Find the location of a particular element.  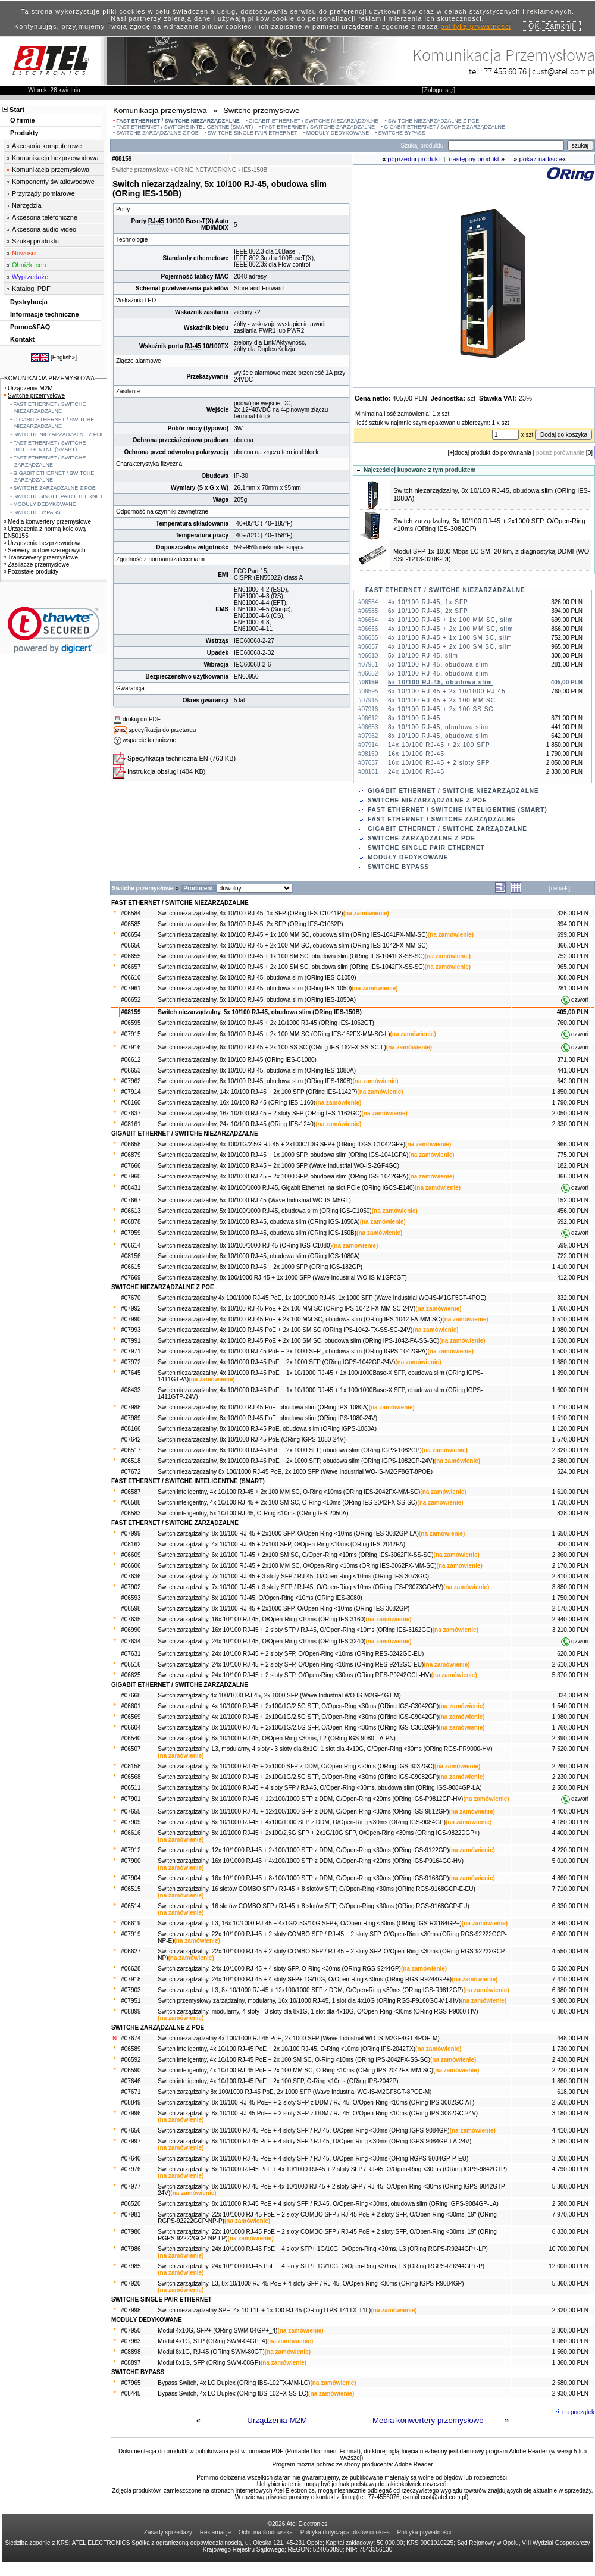

Switch niezarządzalny, 8x 10/1000 RJ-45 PoE (ORing IGPS-1080-24V) is located at coordinates (252, 1439).